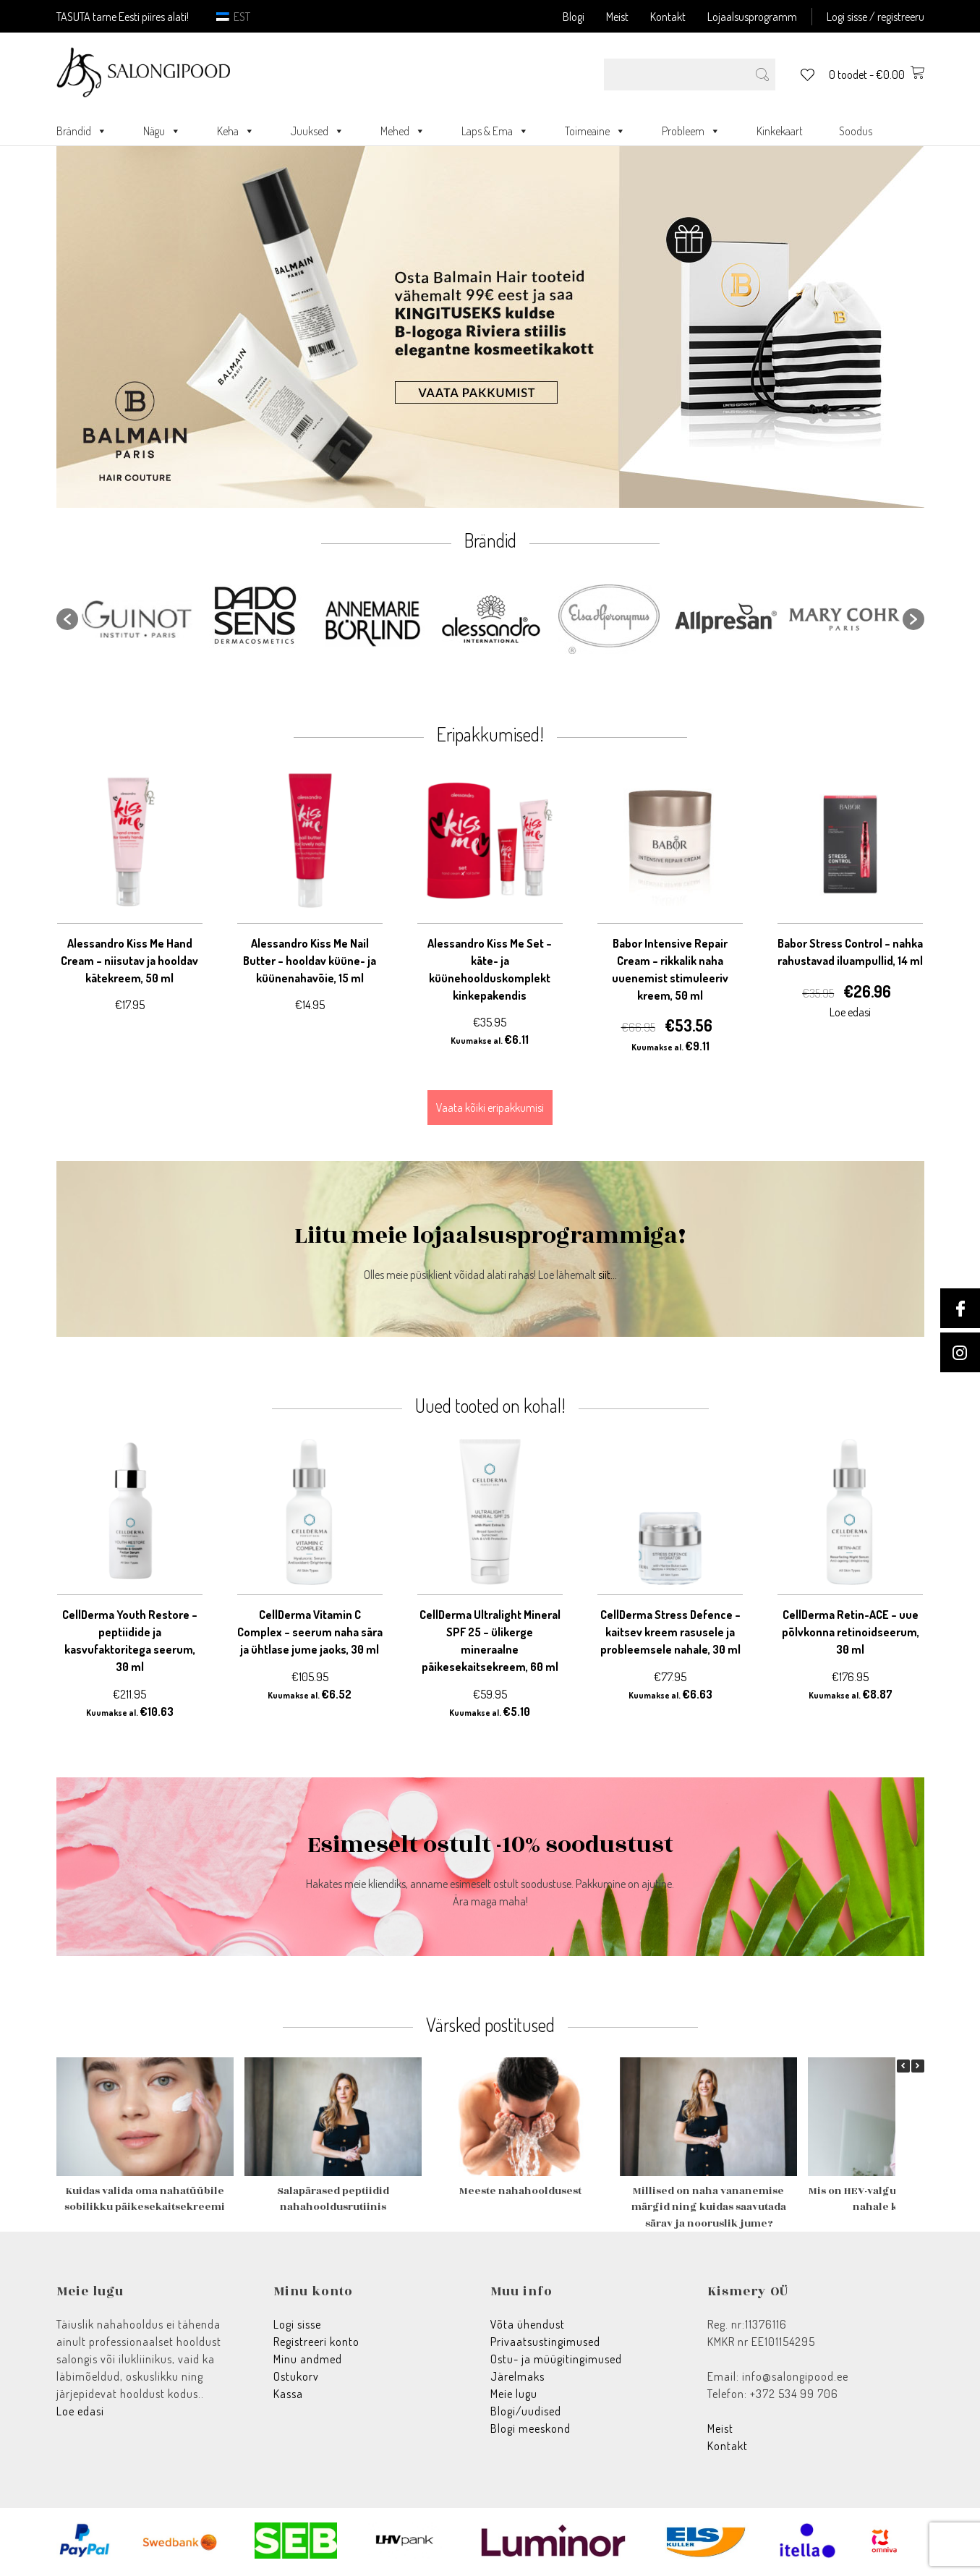 Image resolution: width=980 pixels, height=2576 pixels. What do you see at coordinates (876, 74) in the screenshot?
I see `0 toodet -` at bounding box center [876, 74].